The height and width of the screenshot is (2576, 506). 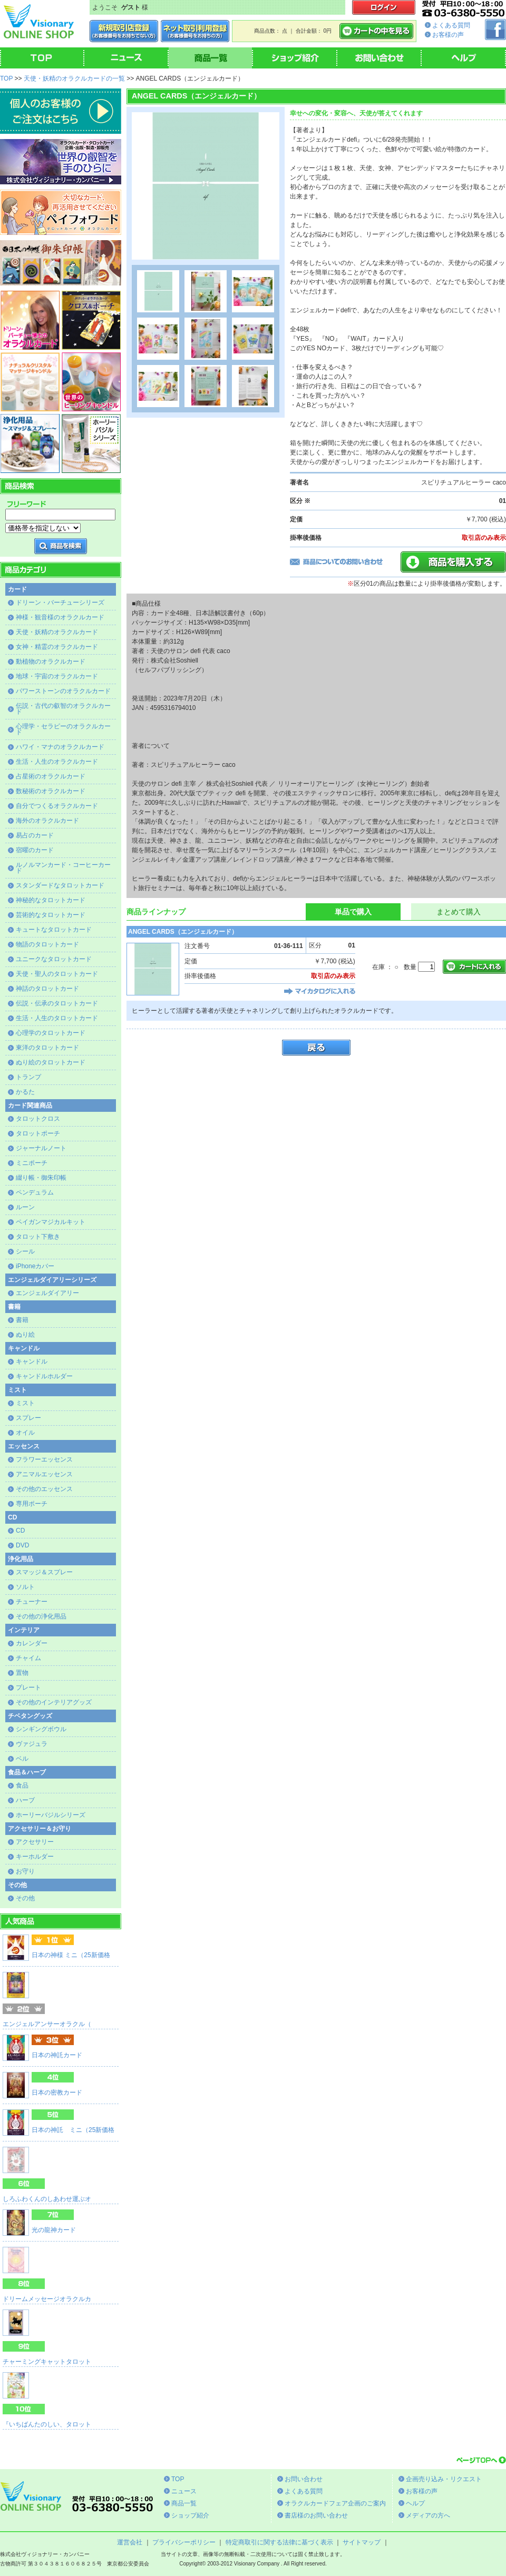 I want to click on アクセサリー, so click(x=35, y=1841).